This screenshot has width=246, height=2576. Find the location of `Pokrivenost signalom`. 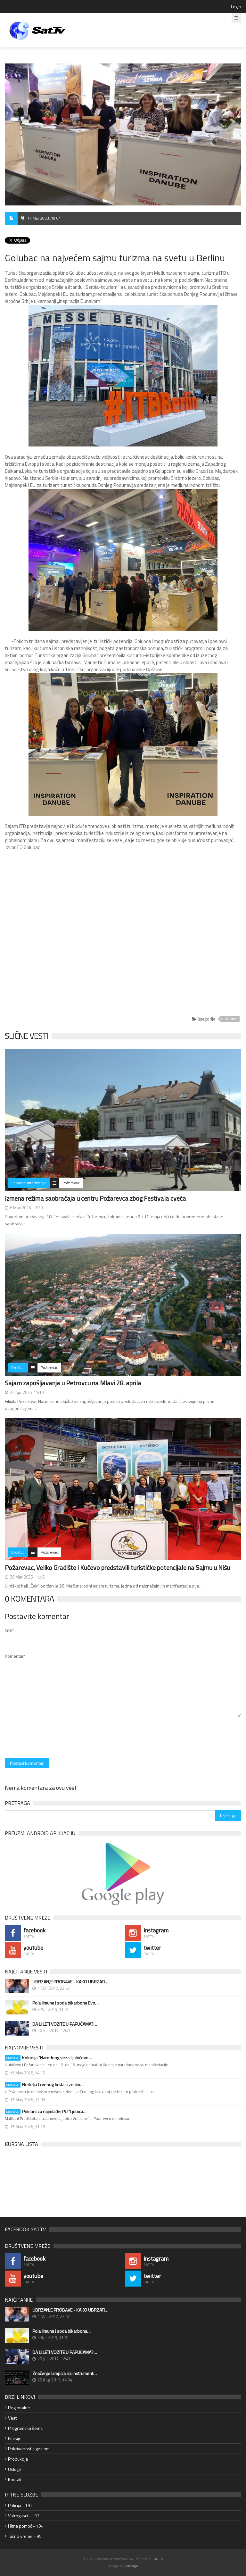

Pokrivenost signalom is located at coordinates (29, 2448).